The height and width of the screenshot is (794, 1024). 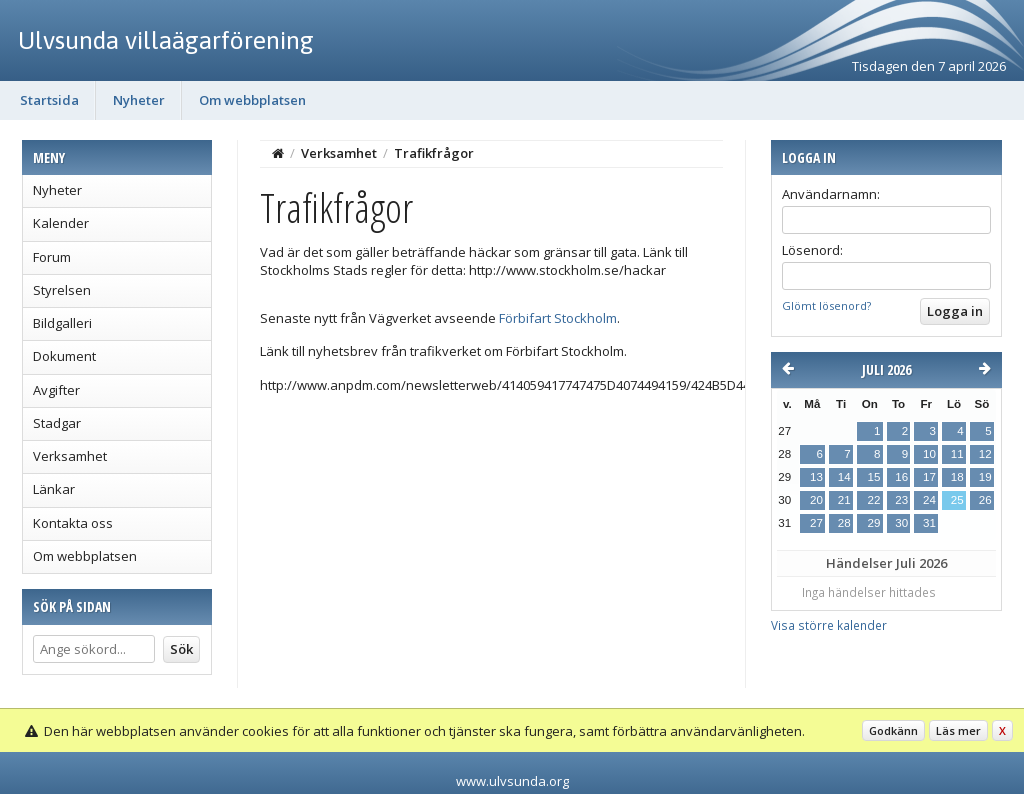 I want to click on Kalender, so click(x=61, y=223).